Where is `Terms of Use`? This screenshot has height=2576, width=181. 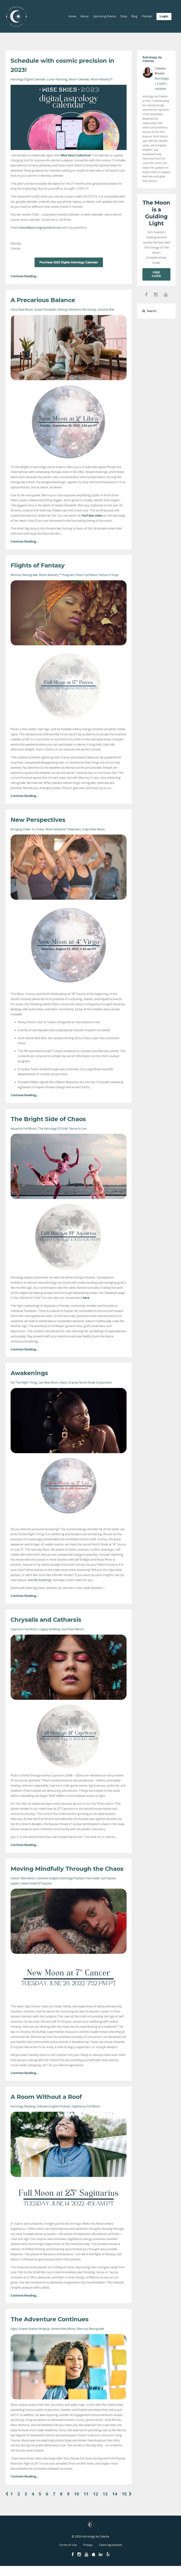
Terms of Use is located at coordinates (68, 2555).